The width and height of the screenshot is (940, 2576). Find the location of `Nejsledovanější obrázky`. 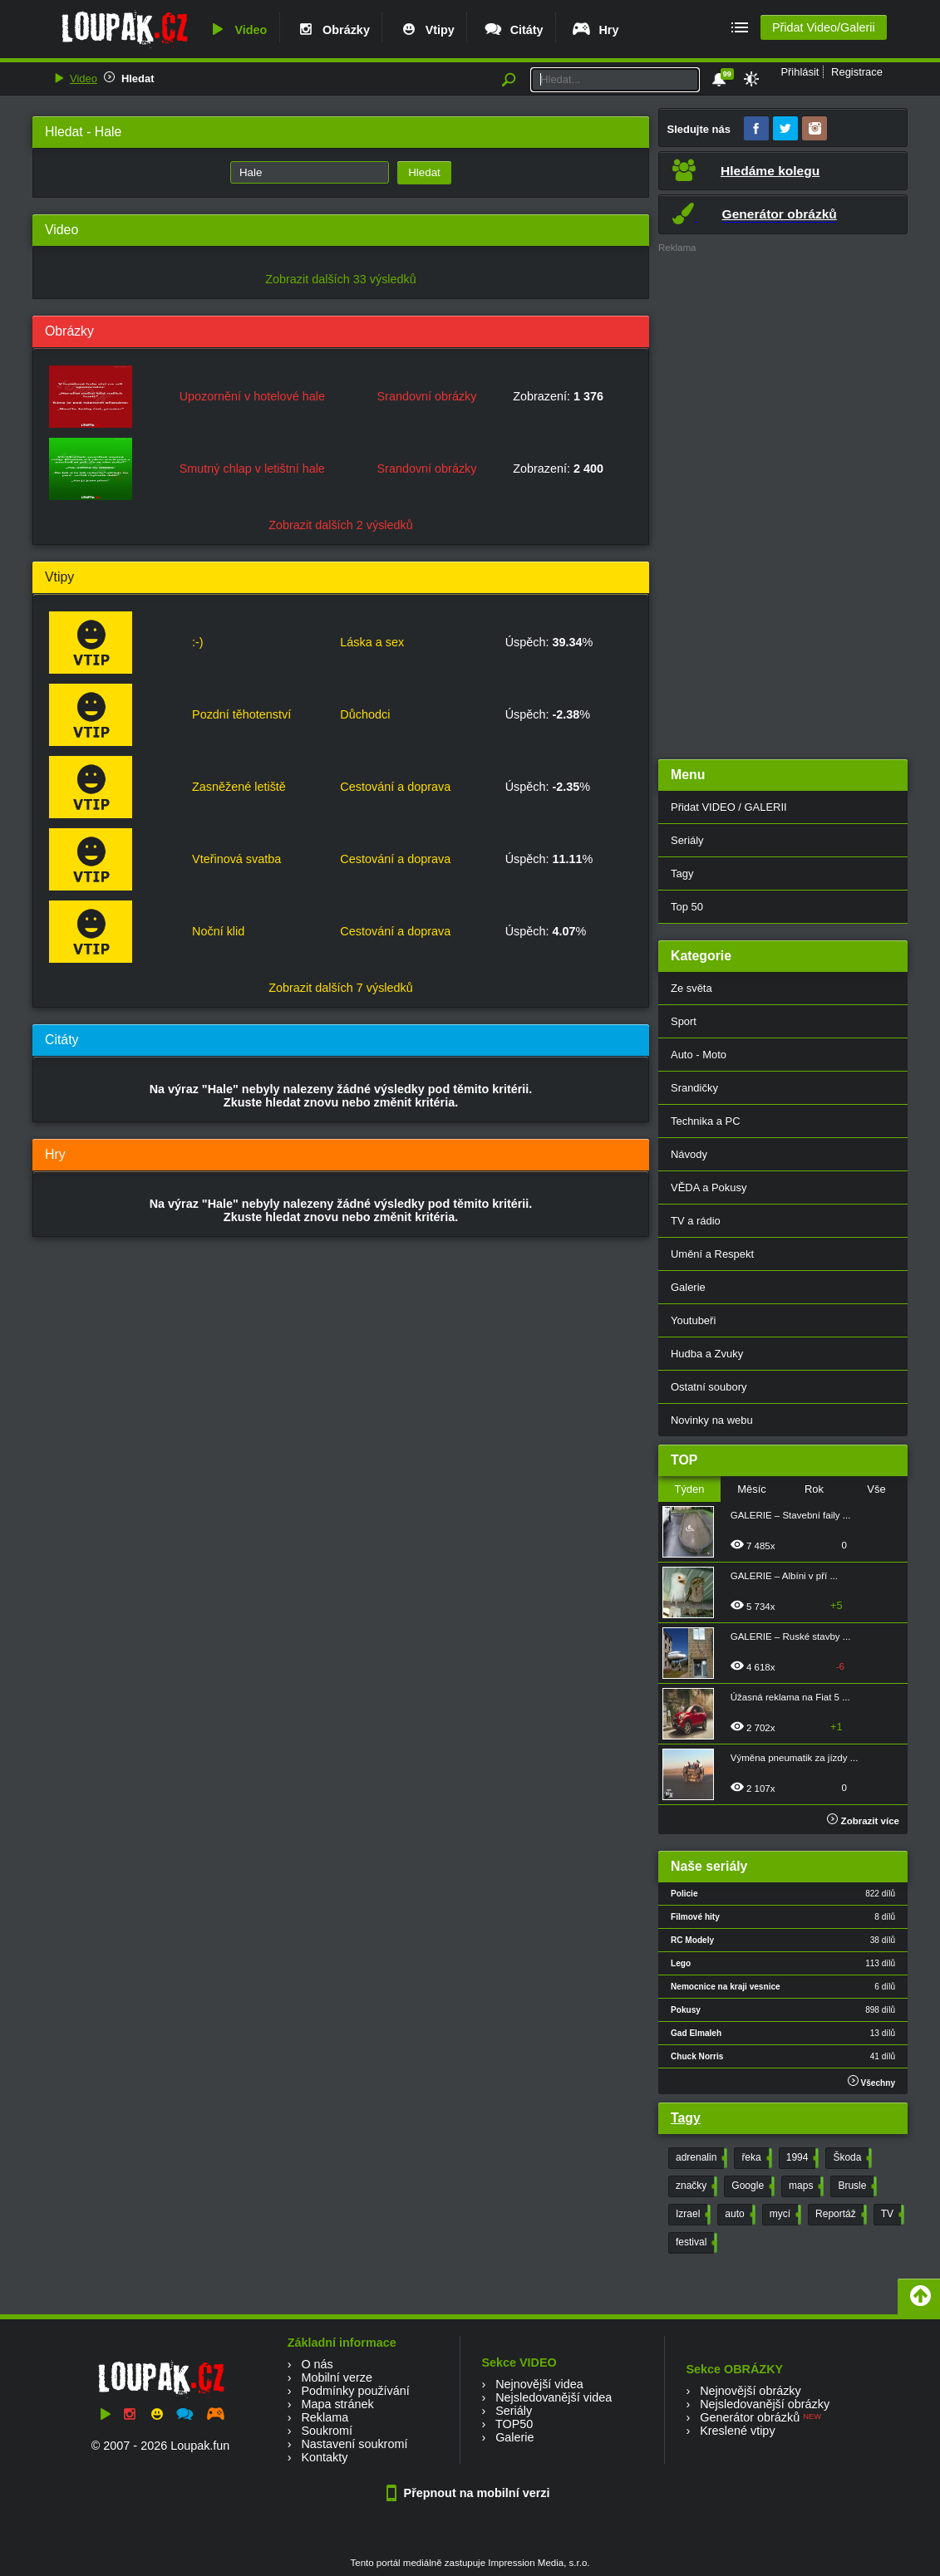

Nejsledovanější obrázky is located at coordinates (764, 2404).